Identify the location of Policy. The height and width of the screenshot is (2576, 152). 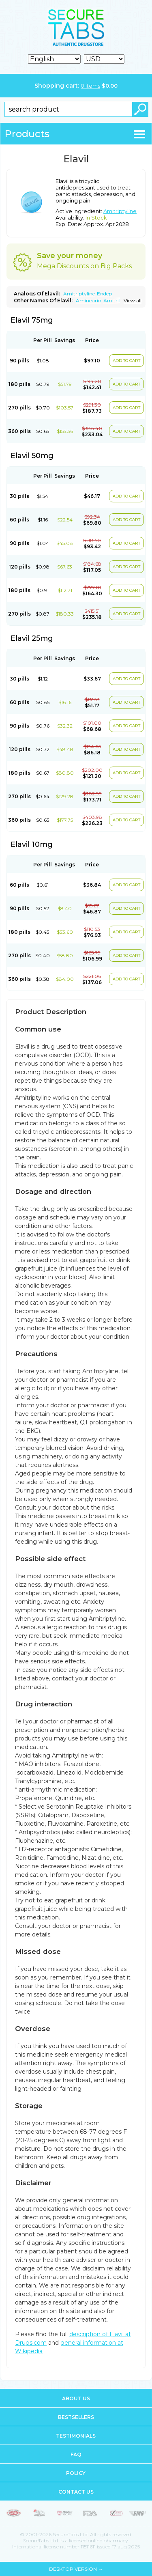
(76, 2473).